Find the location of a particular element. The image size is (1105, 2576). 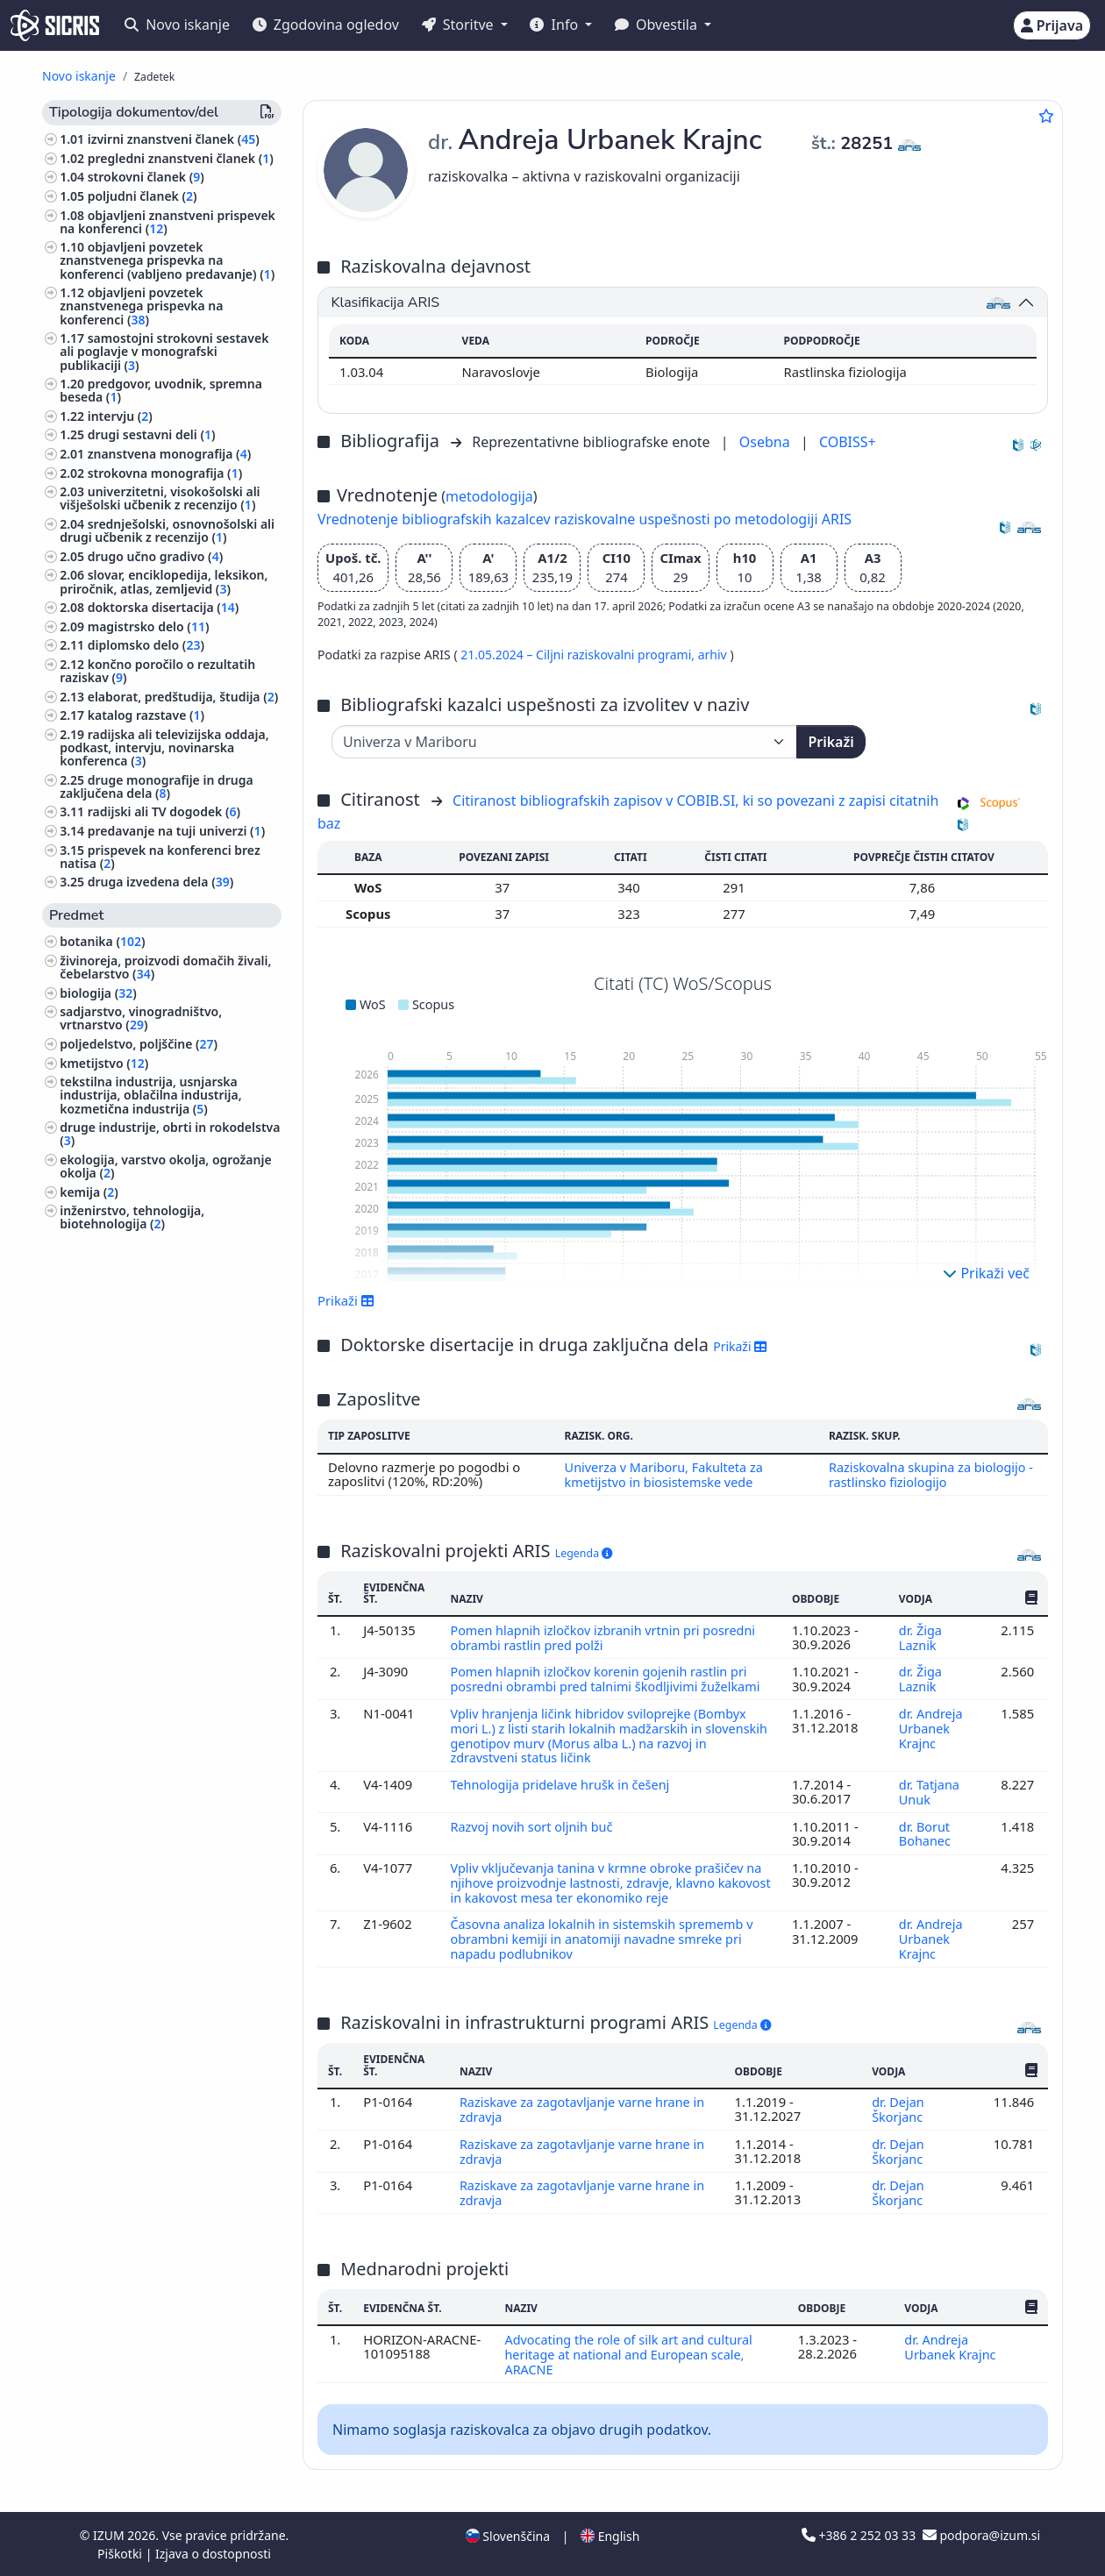

Obvestila is located at coordinates (658, 24).